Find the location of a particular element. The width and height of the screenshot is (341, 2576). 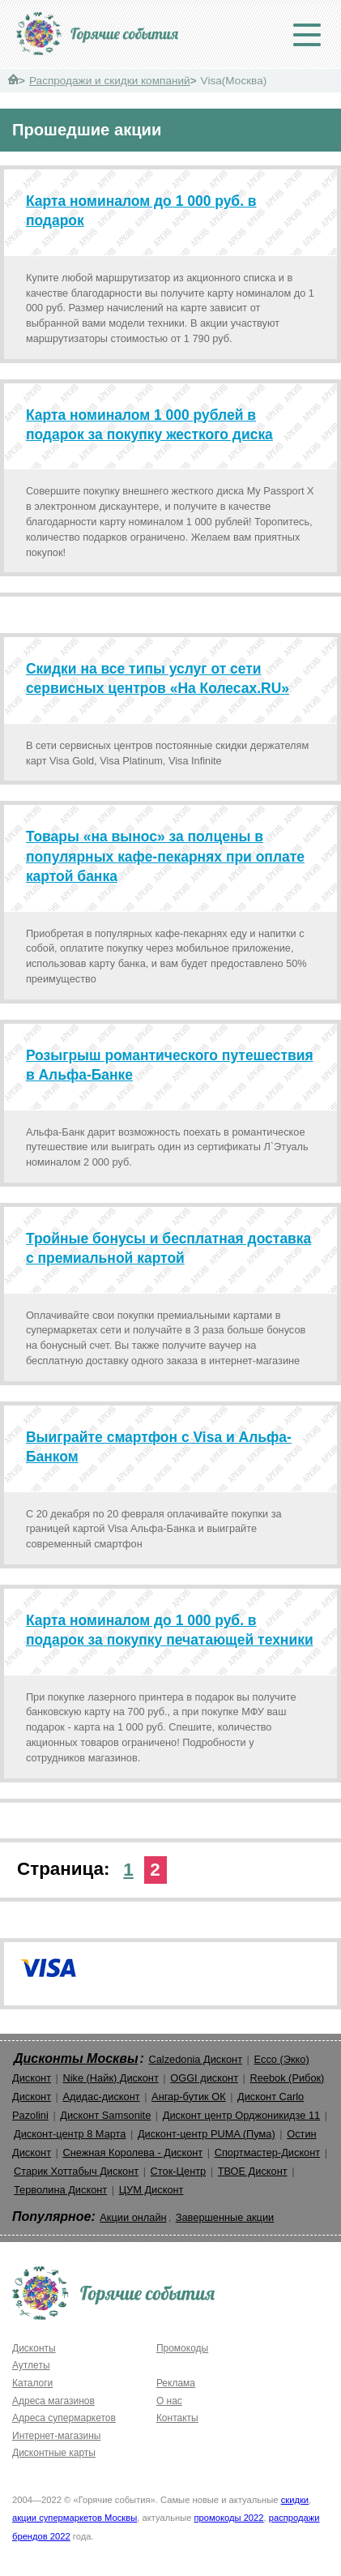

Дисконтные карты is located at coordinates (54, 2452).